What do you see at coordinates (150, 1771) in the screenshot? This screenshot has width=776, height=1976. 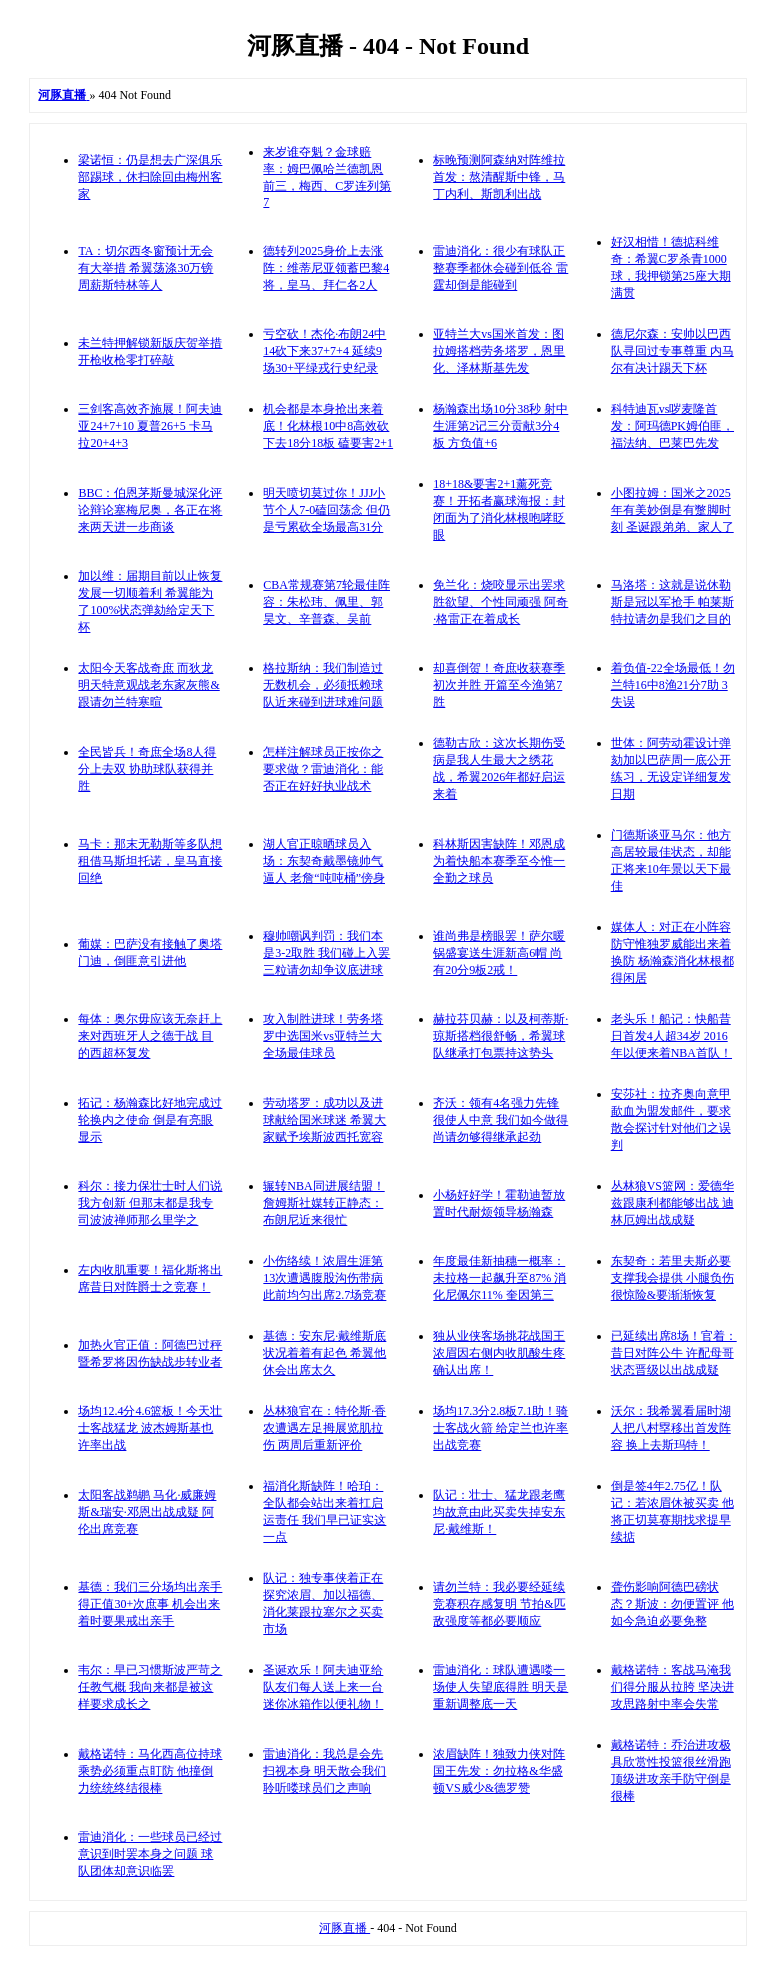 I see `戴格诺特：马化西高位持球乘势必须重点盯防 他撞倒力统统终结很棒` at bounding box center [150, 1771].